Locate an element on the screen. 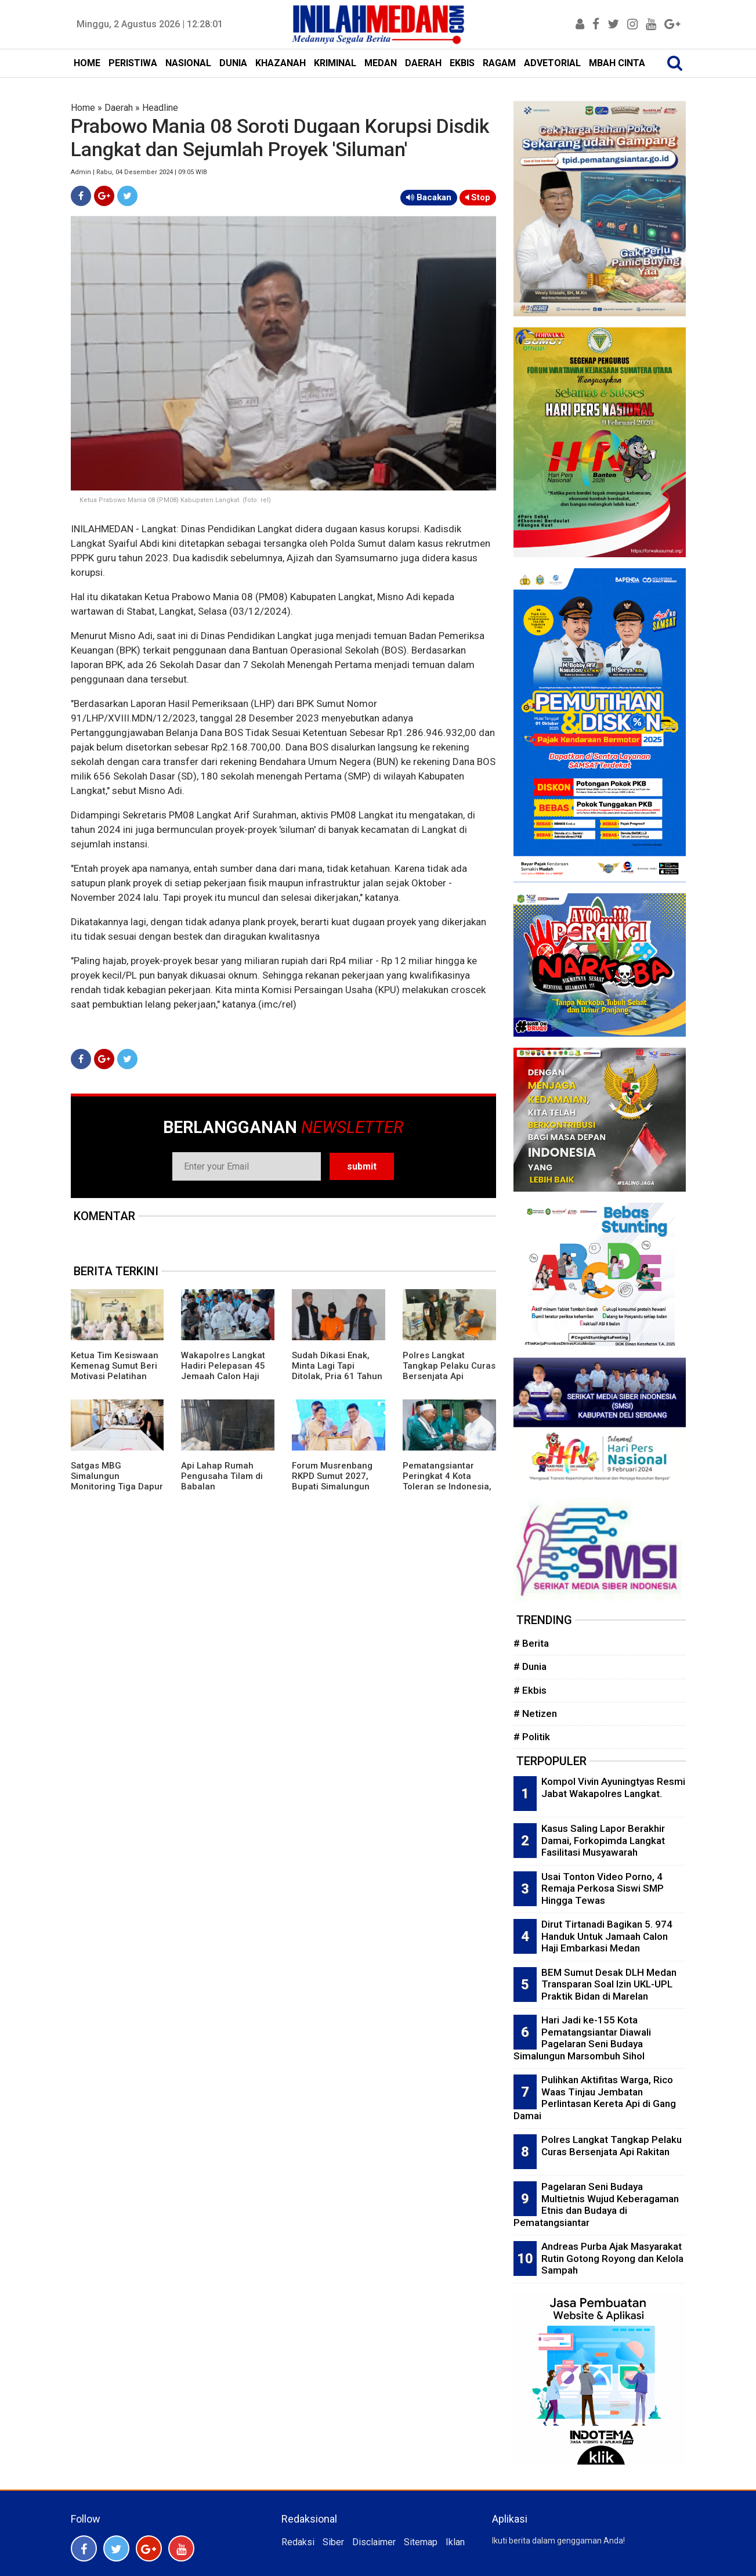 Image resolution: width=756 pixels, height=2576 pixels. Iklan is located at coordinates (455, 2542).